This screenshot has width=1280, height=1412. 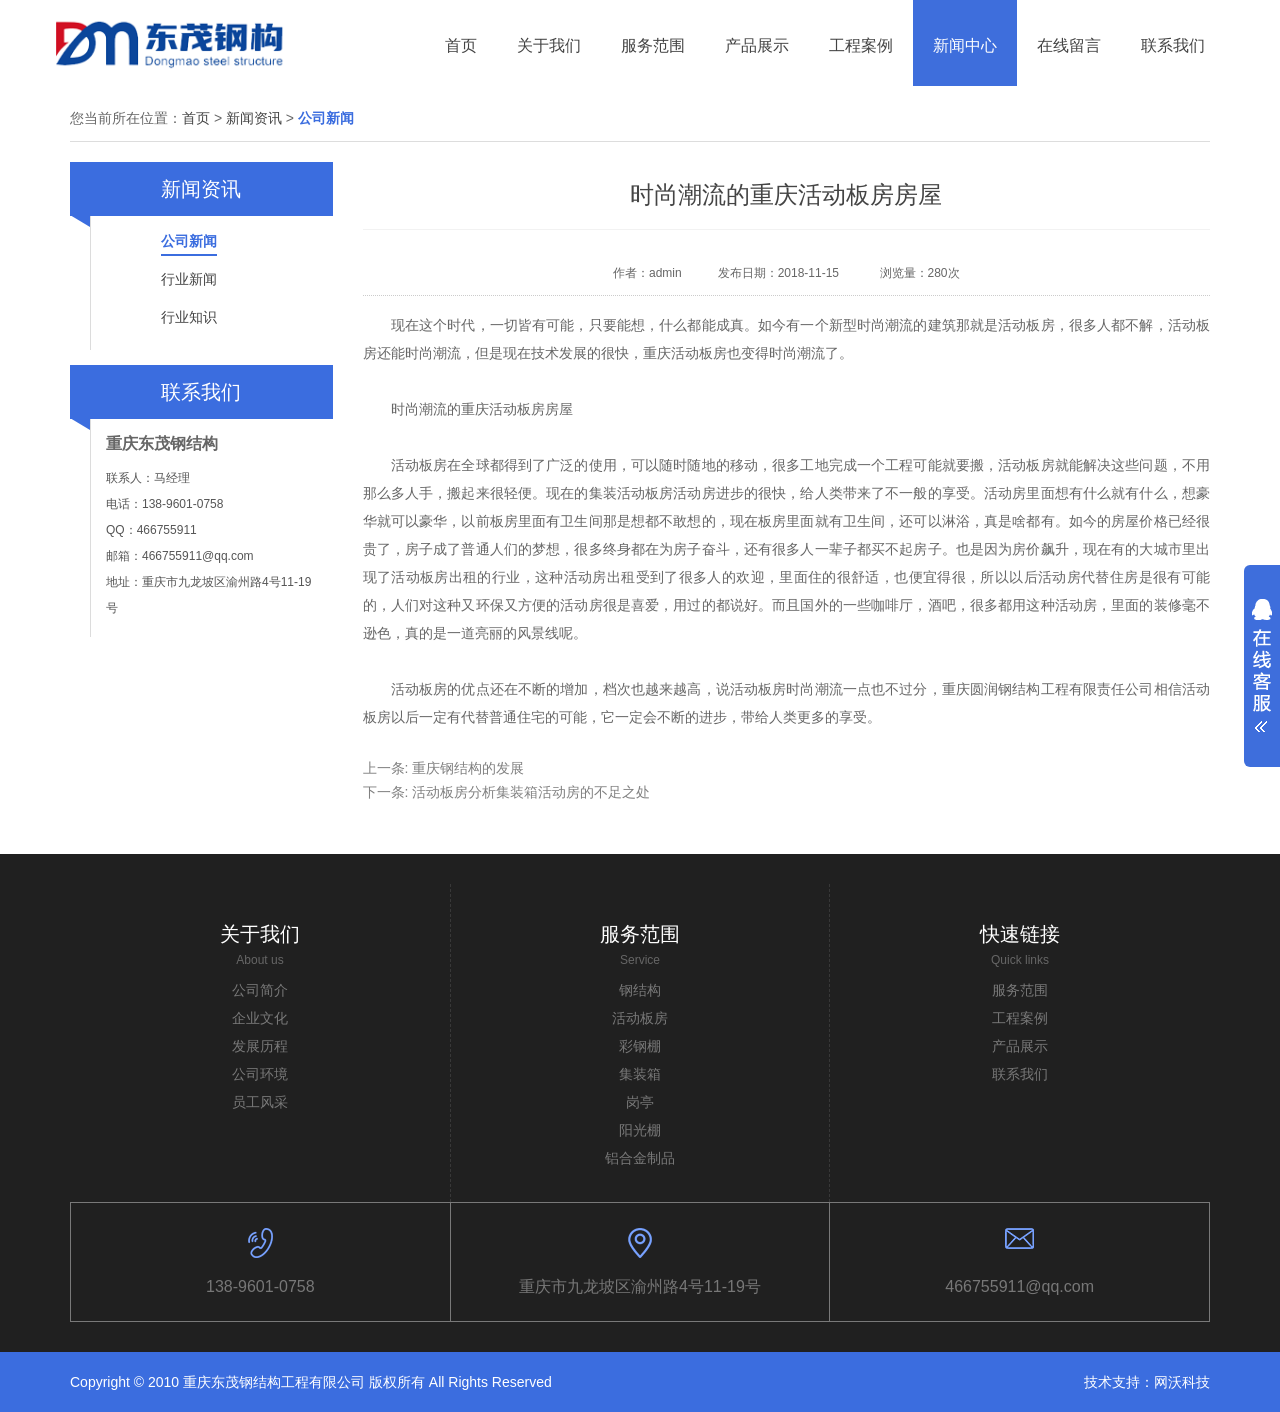 What do you see at coordinates (531, 792) in the screenshot?
I see `活动板房分析集装箱活动房的不足之处` at bounding box center [531, 792].